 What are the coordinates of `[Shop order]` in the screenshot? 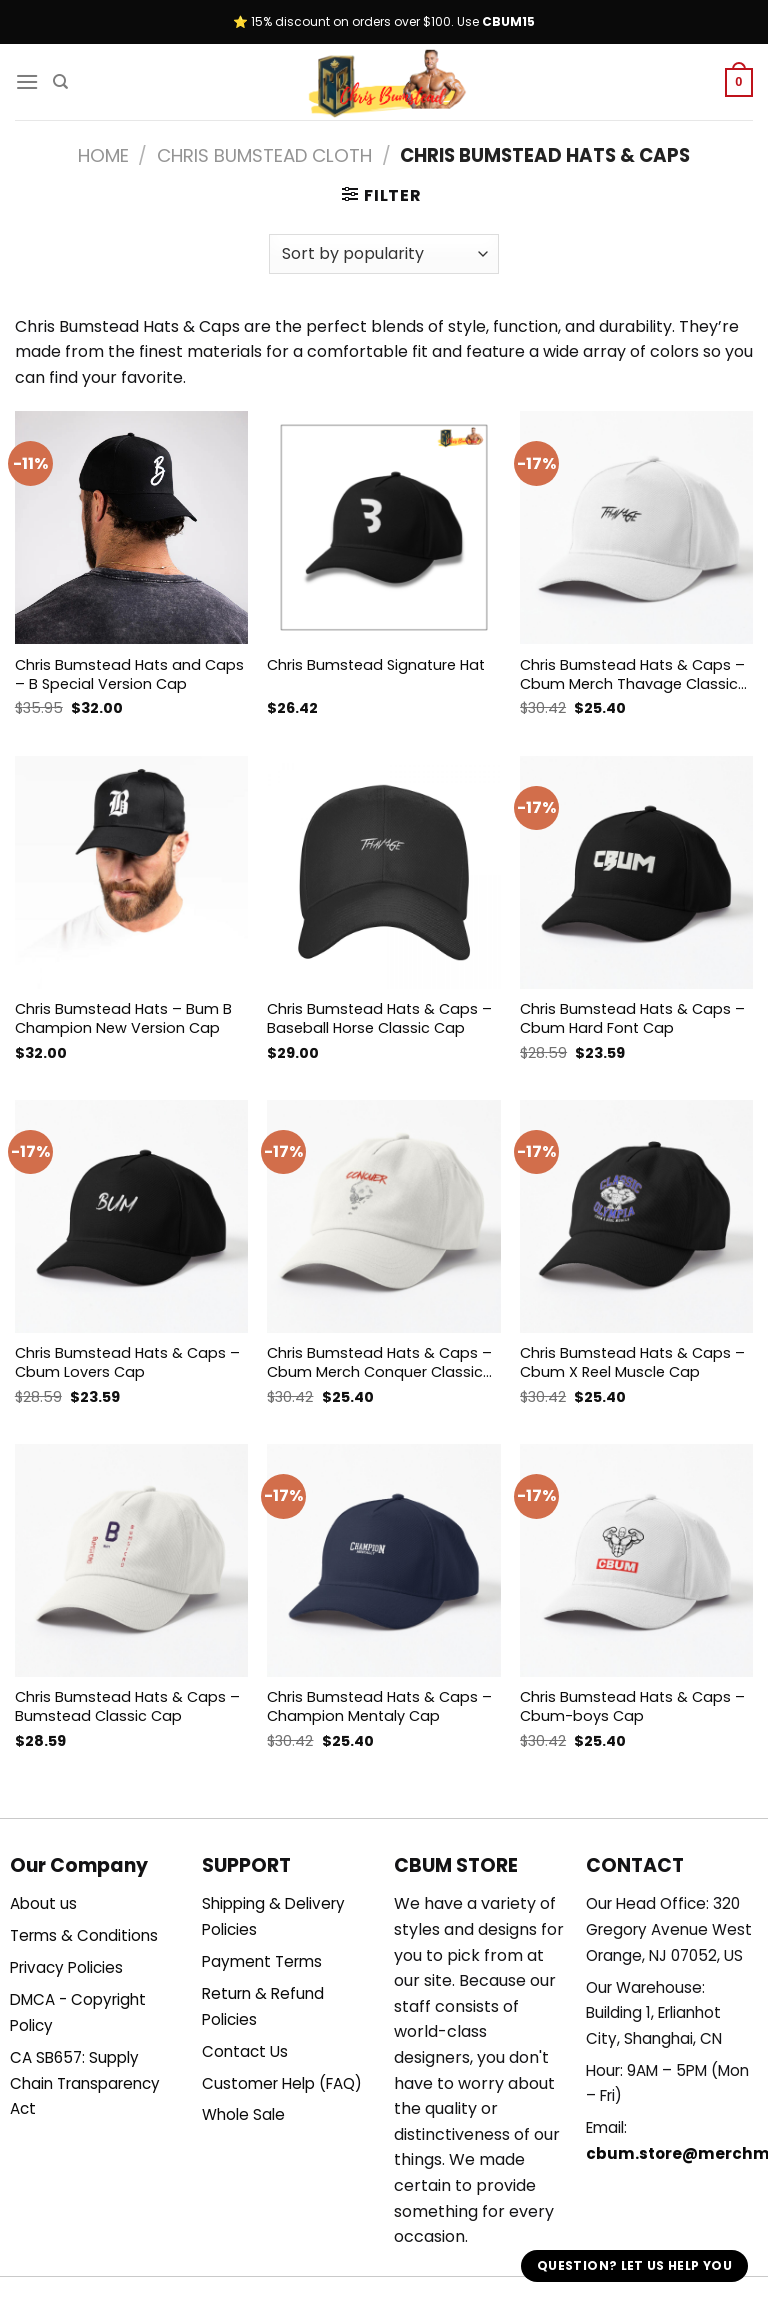 It's located at (384, 254).